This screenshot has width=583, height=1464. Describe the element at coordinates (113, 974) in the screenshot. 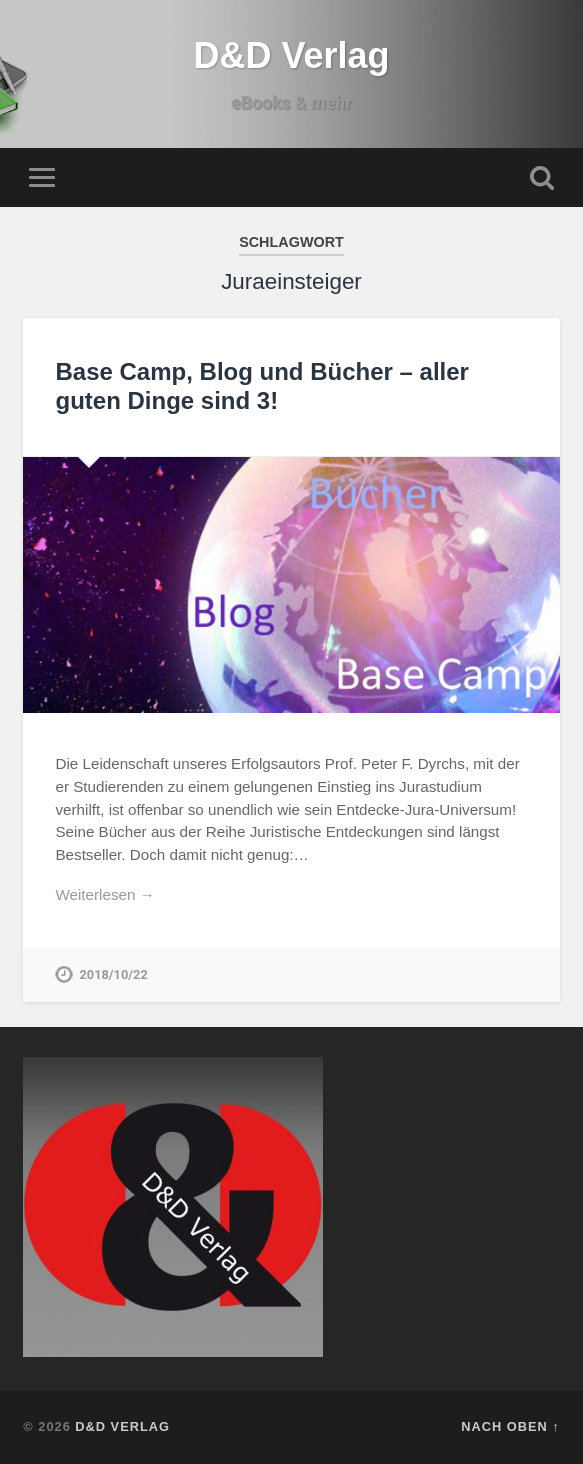

I see `2018/10/22` at that location.